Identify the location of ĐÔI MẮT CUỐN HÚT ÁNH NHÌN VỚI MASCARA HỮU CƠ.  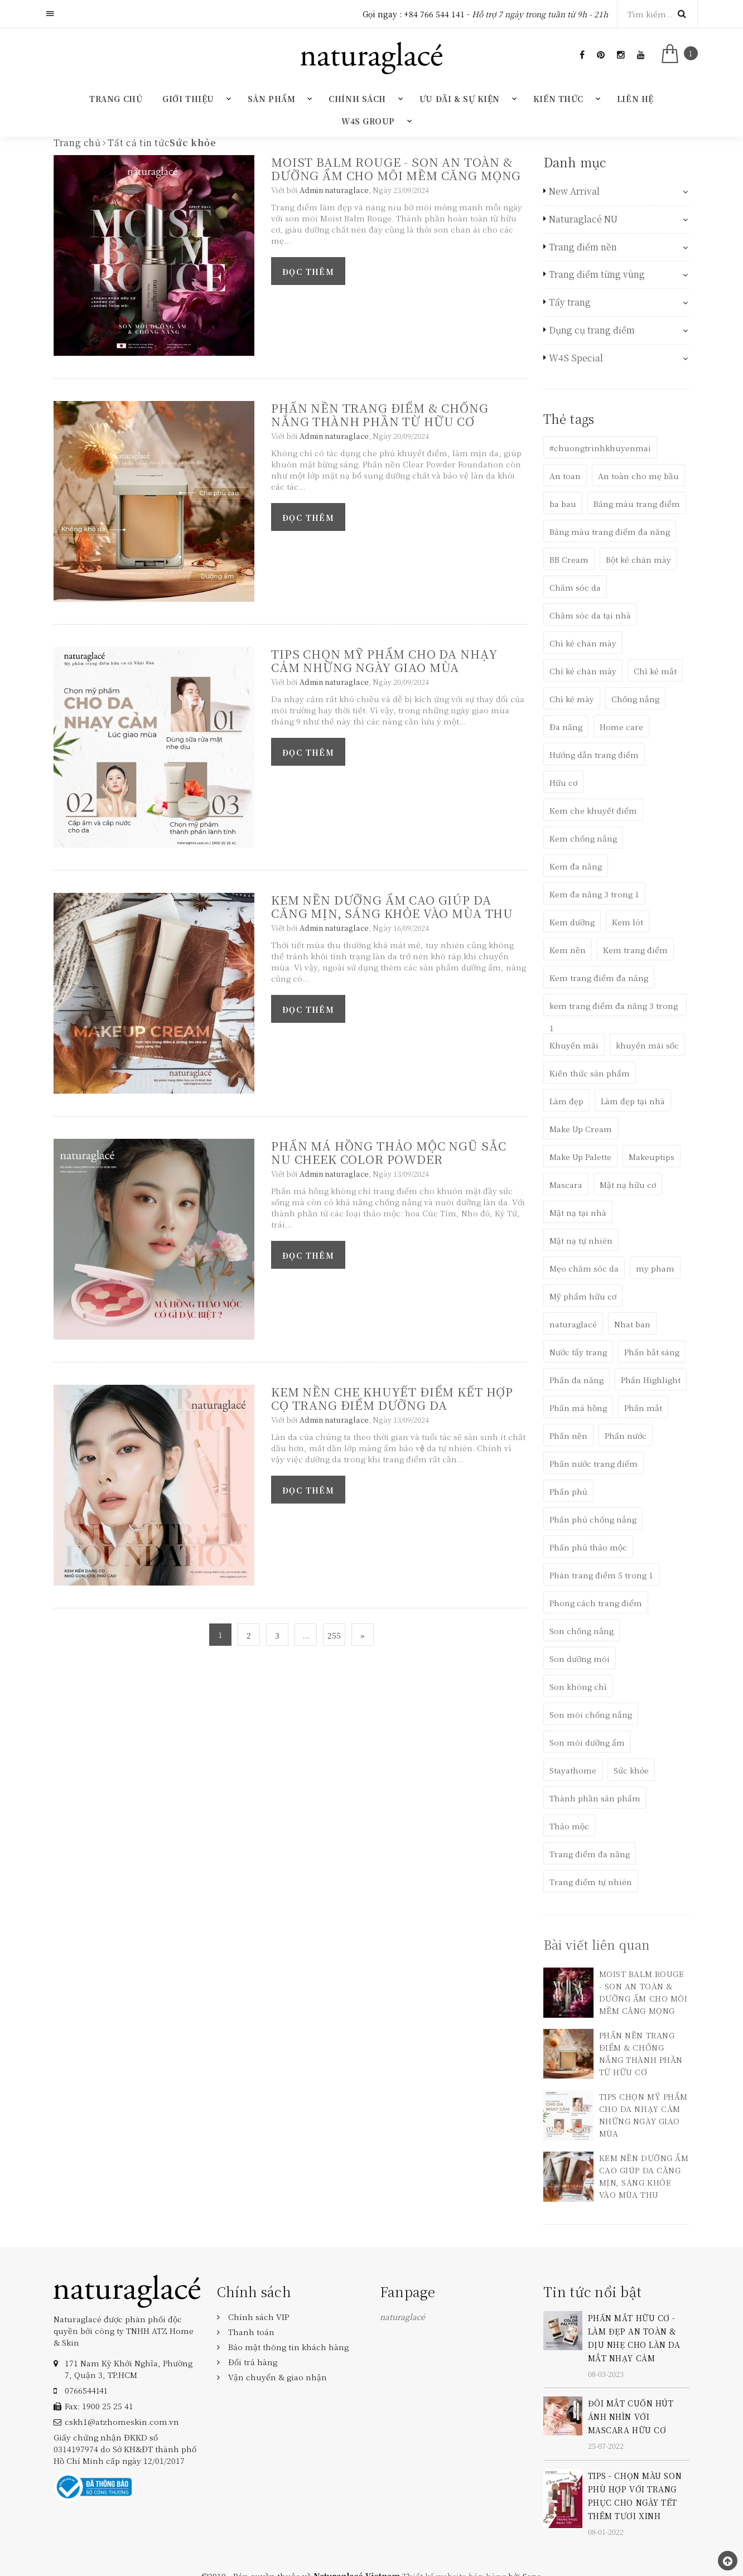
(631, 2416).